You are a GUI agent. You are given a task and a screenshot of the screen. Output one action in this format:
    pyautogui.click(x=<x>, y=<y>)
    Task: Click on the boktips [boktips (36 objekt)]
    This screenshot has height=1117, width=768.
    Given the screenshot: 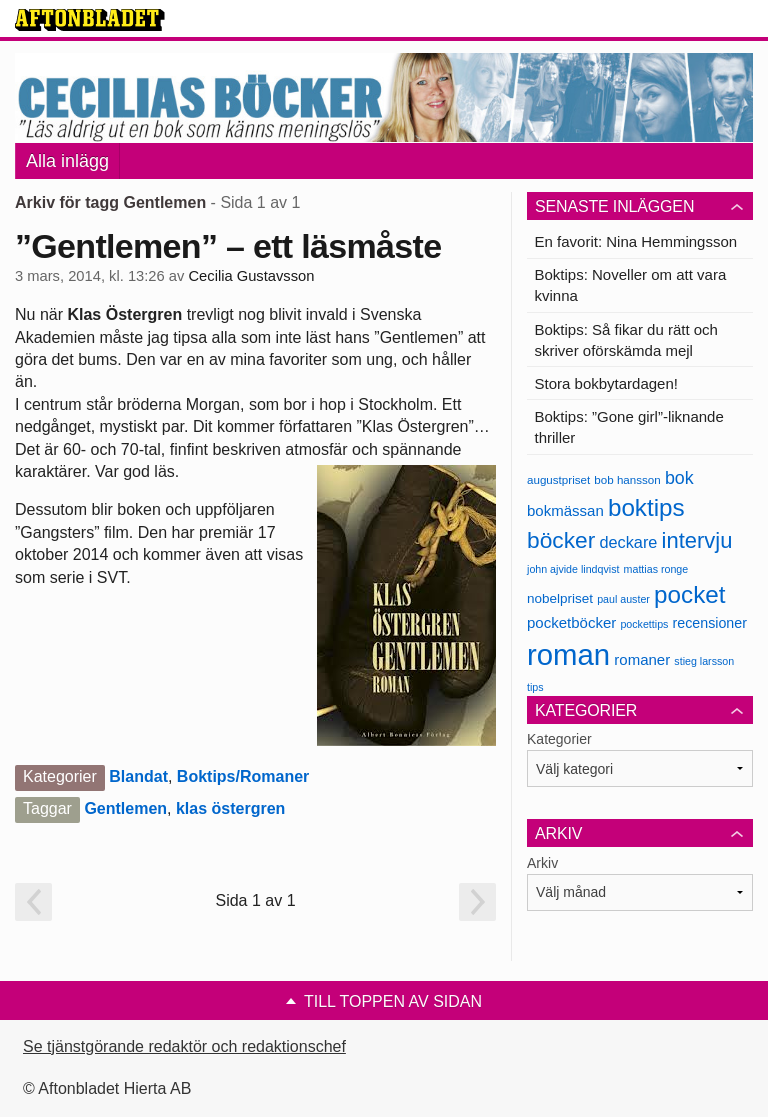 What is the action you would take?
    pyautogui.click(x=646, y=507)
    